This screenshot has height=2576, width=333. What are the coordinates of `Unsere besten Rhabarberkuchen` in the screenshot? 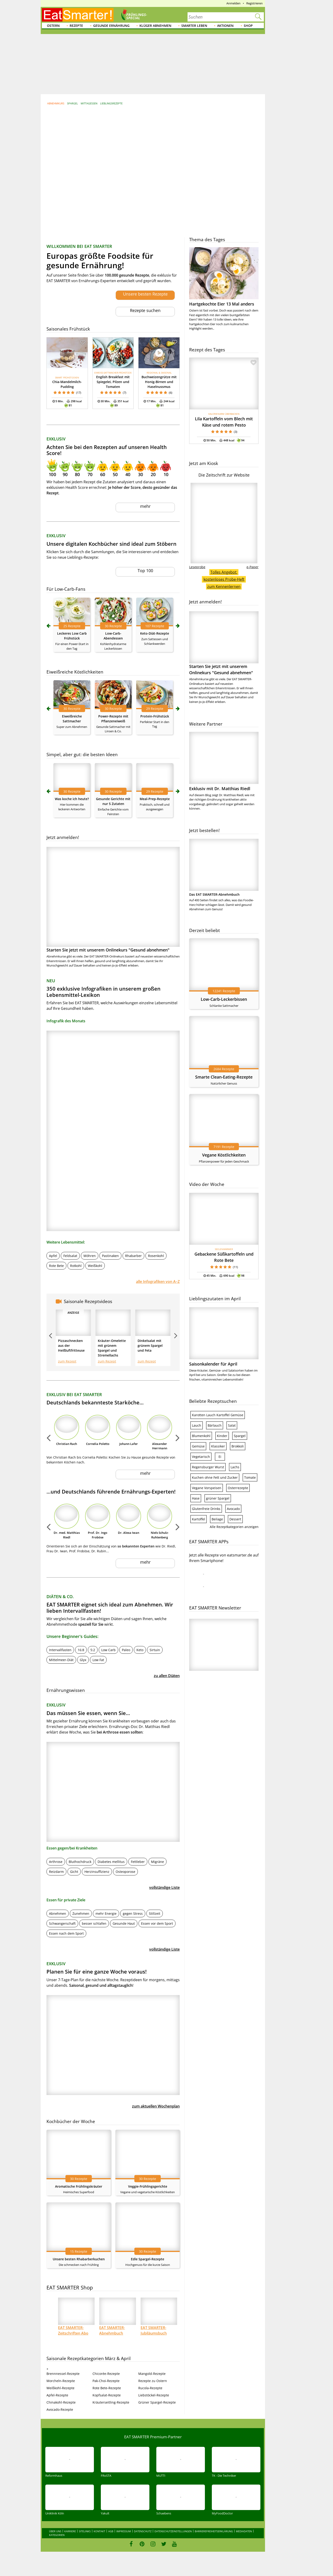 It's located at (79, 2265).